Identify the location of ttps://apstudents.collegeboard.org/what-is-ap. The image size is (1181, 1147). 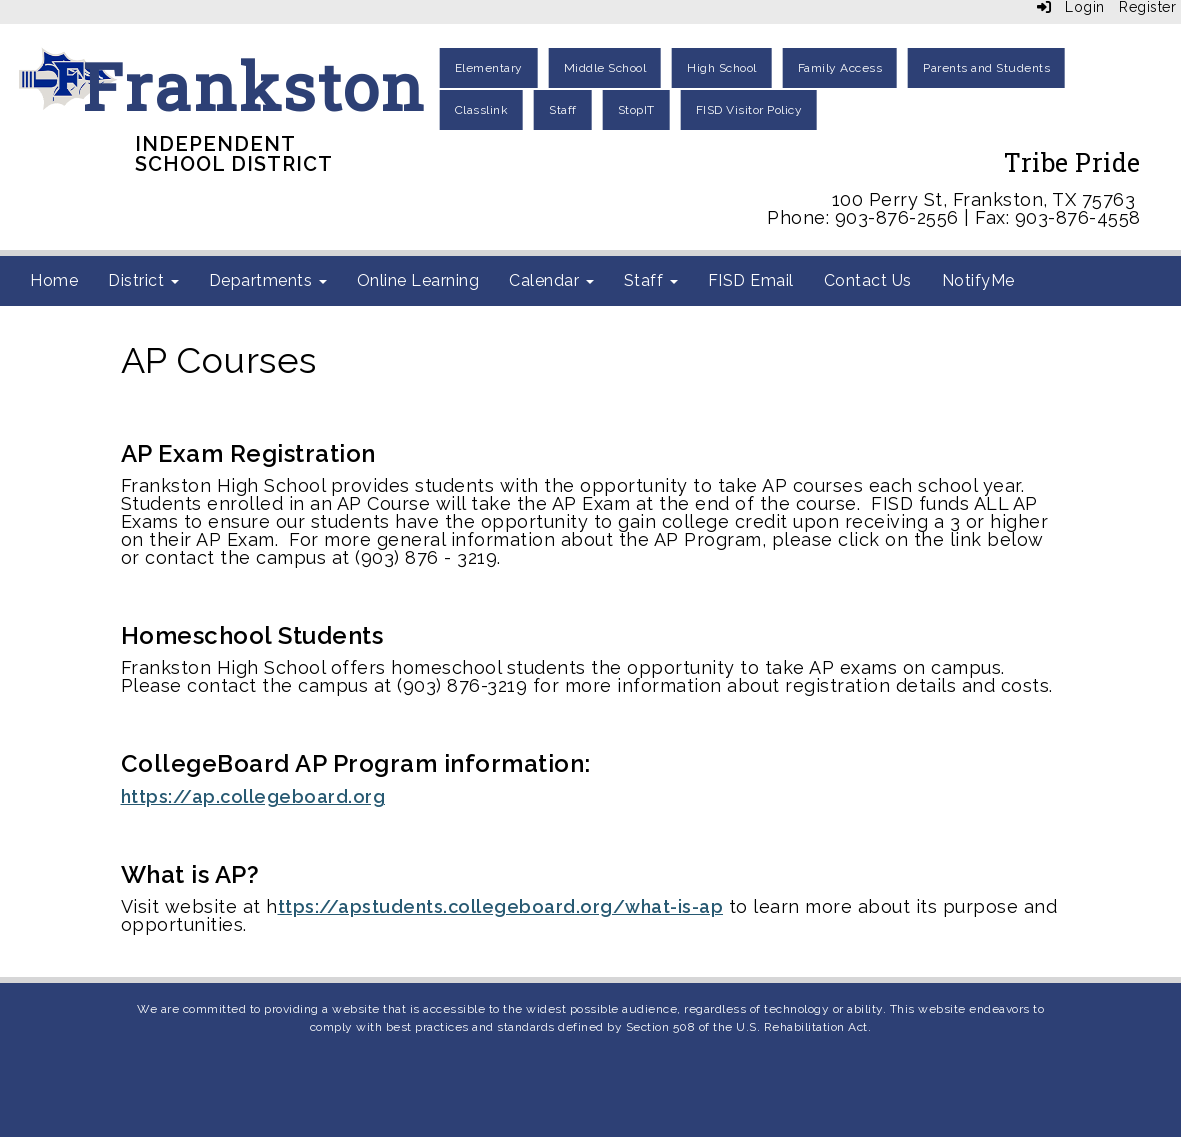
(501, 906).